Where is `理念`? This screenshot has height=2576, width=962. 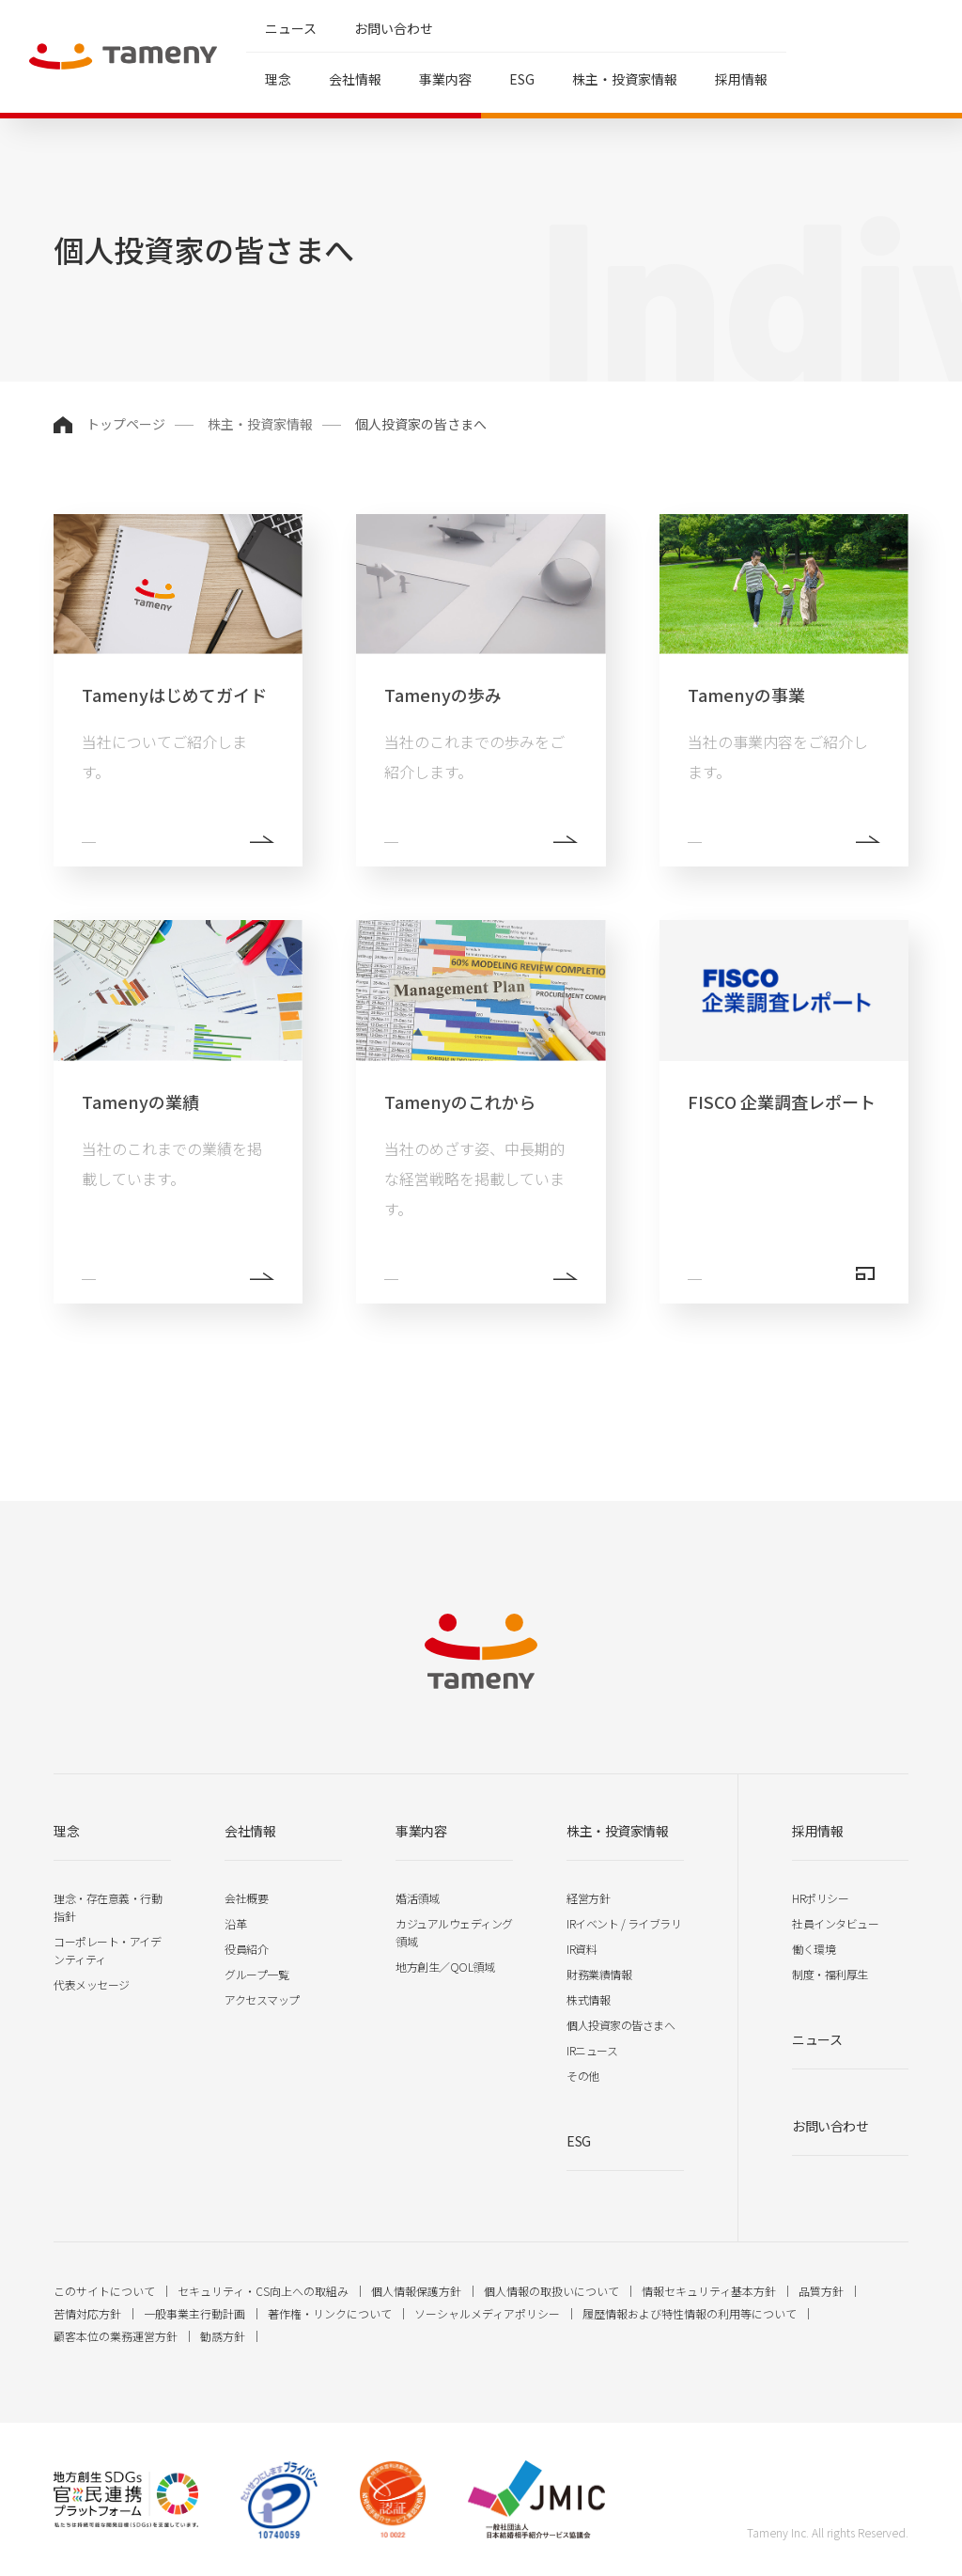 理念 is located at coordinates (278, 79).